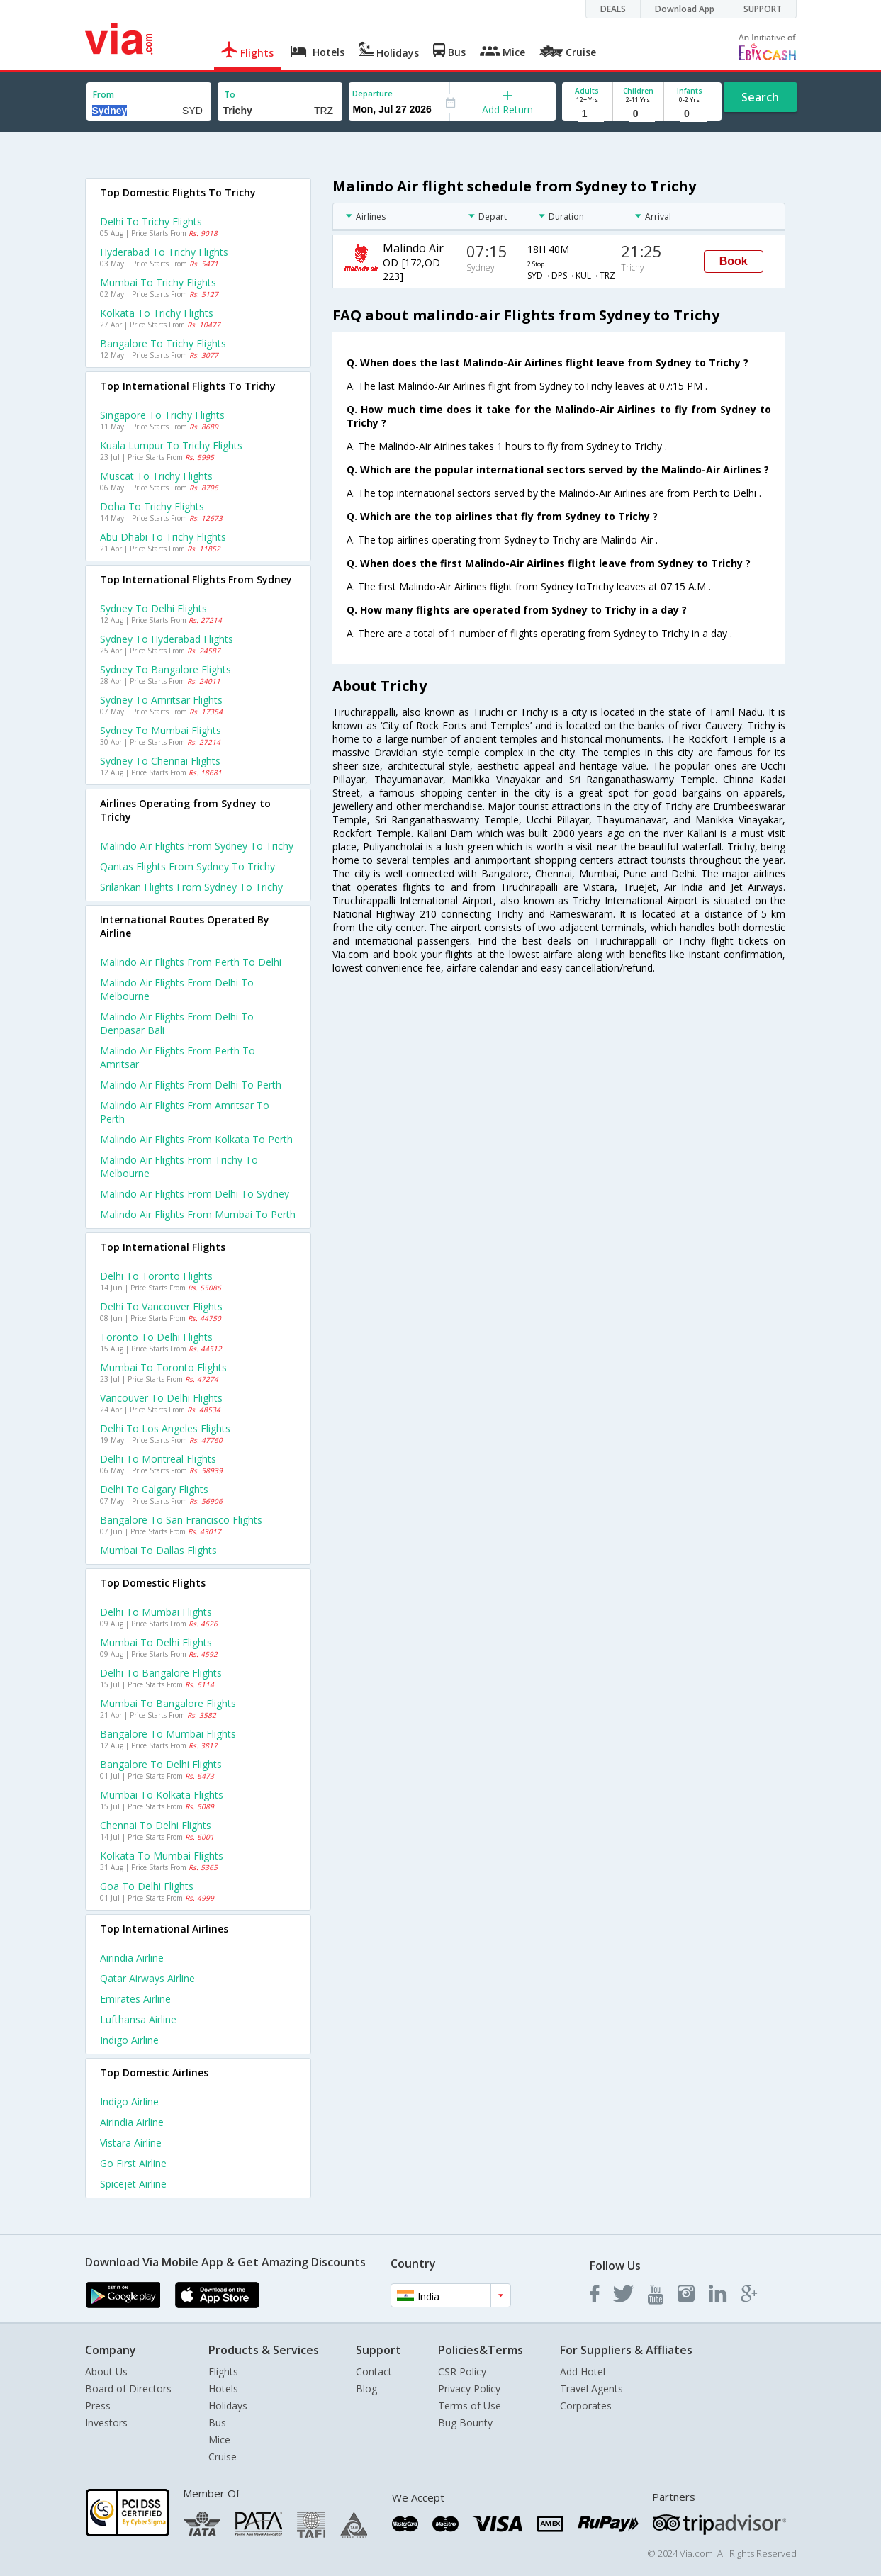 The image size is (881, 2576). I want to click on Malindo air Flights from Delhi to Perth, so click(190, 1084).